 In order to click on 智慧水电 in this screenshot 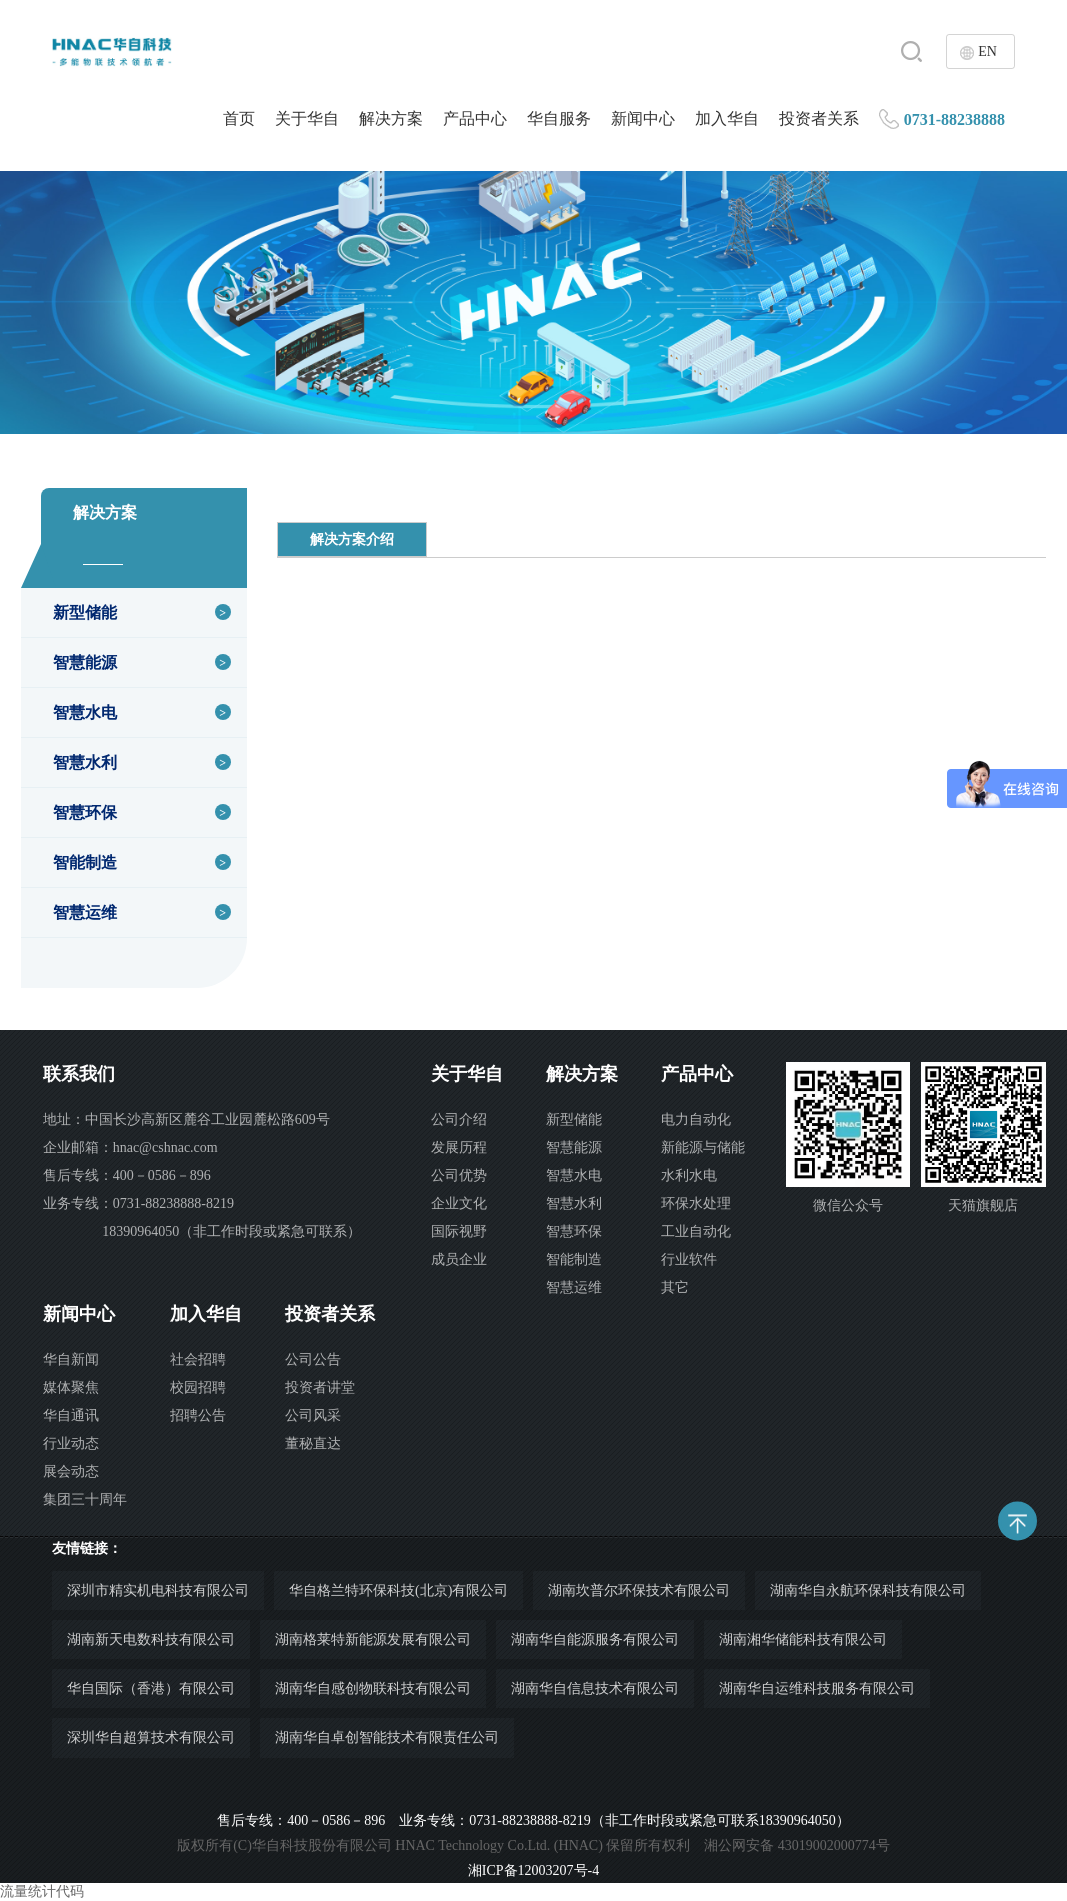, I will do `click(85, 712)`.